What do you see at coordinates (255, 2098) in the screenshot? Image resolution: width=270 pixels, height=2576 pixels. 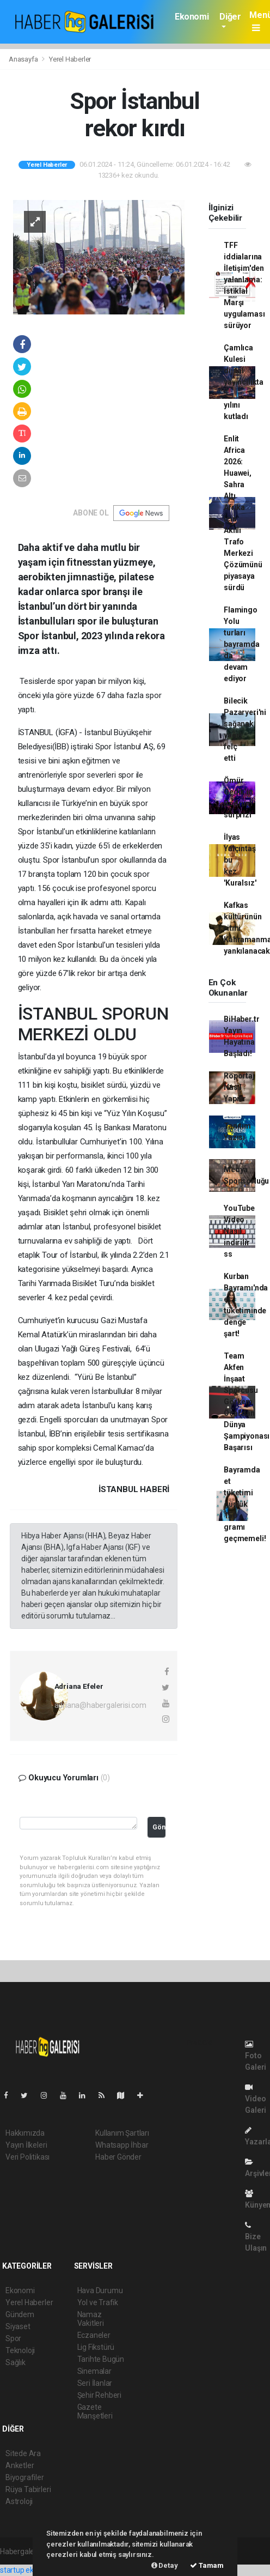 I see `Video Galeri` at bounding box center [255, 2098].